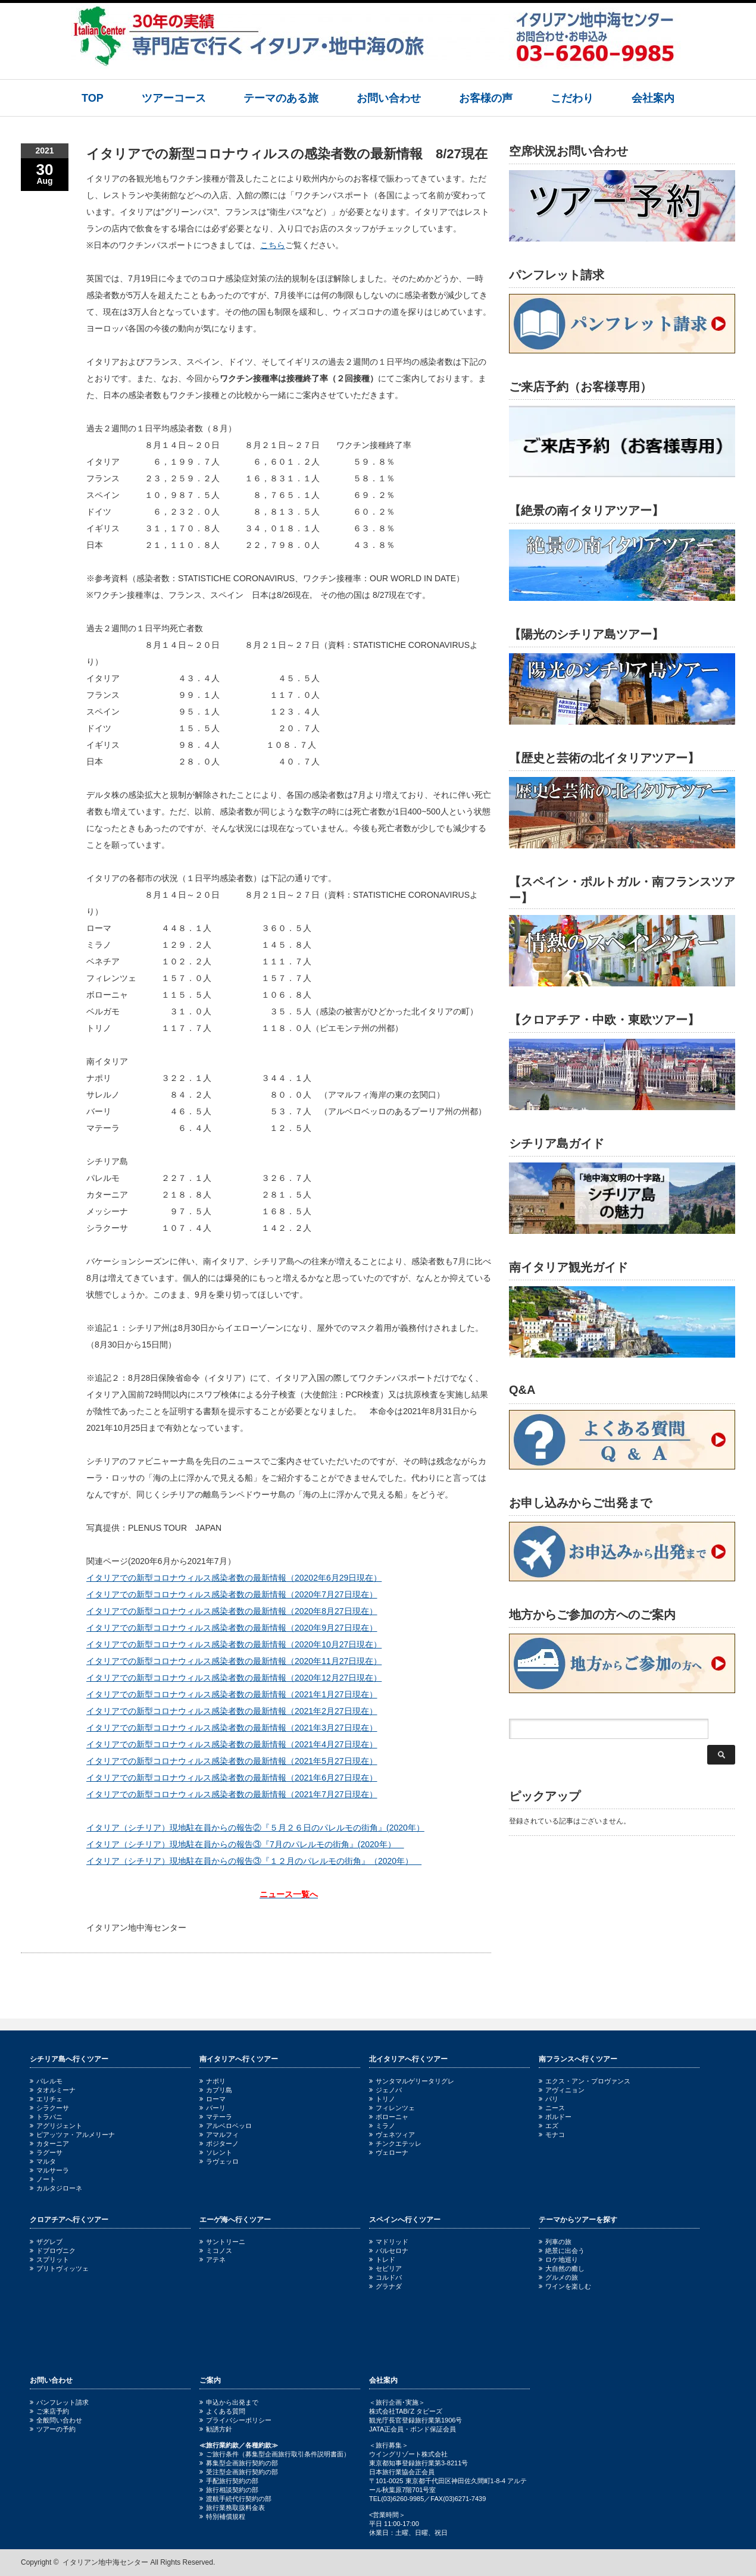  I want to click on ドブロヴニク, so click(53, 2250).